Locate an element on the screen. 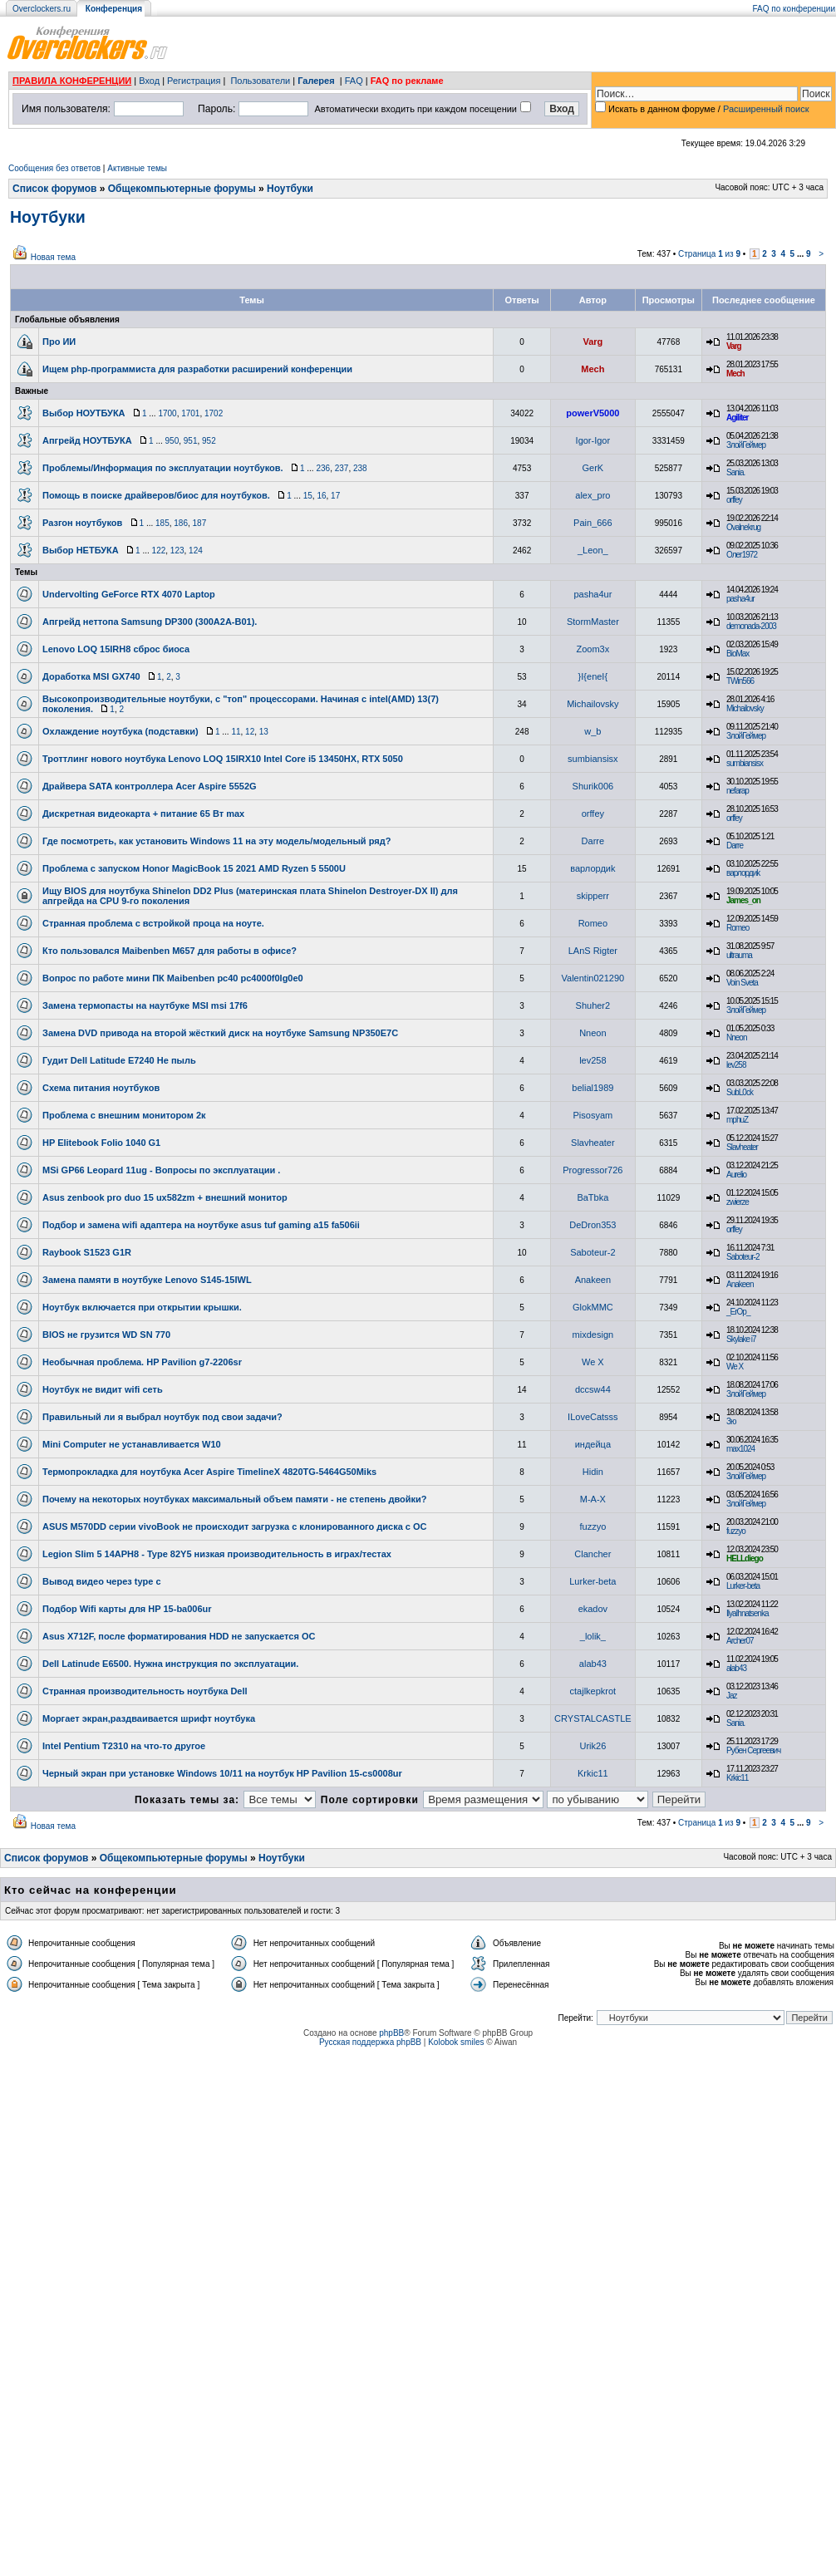 The height and width of the screenshot is (2576, 836). Доработка MSI GX740 is located at coordinates (91, 676).